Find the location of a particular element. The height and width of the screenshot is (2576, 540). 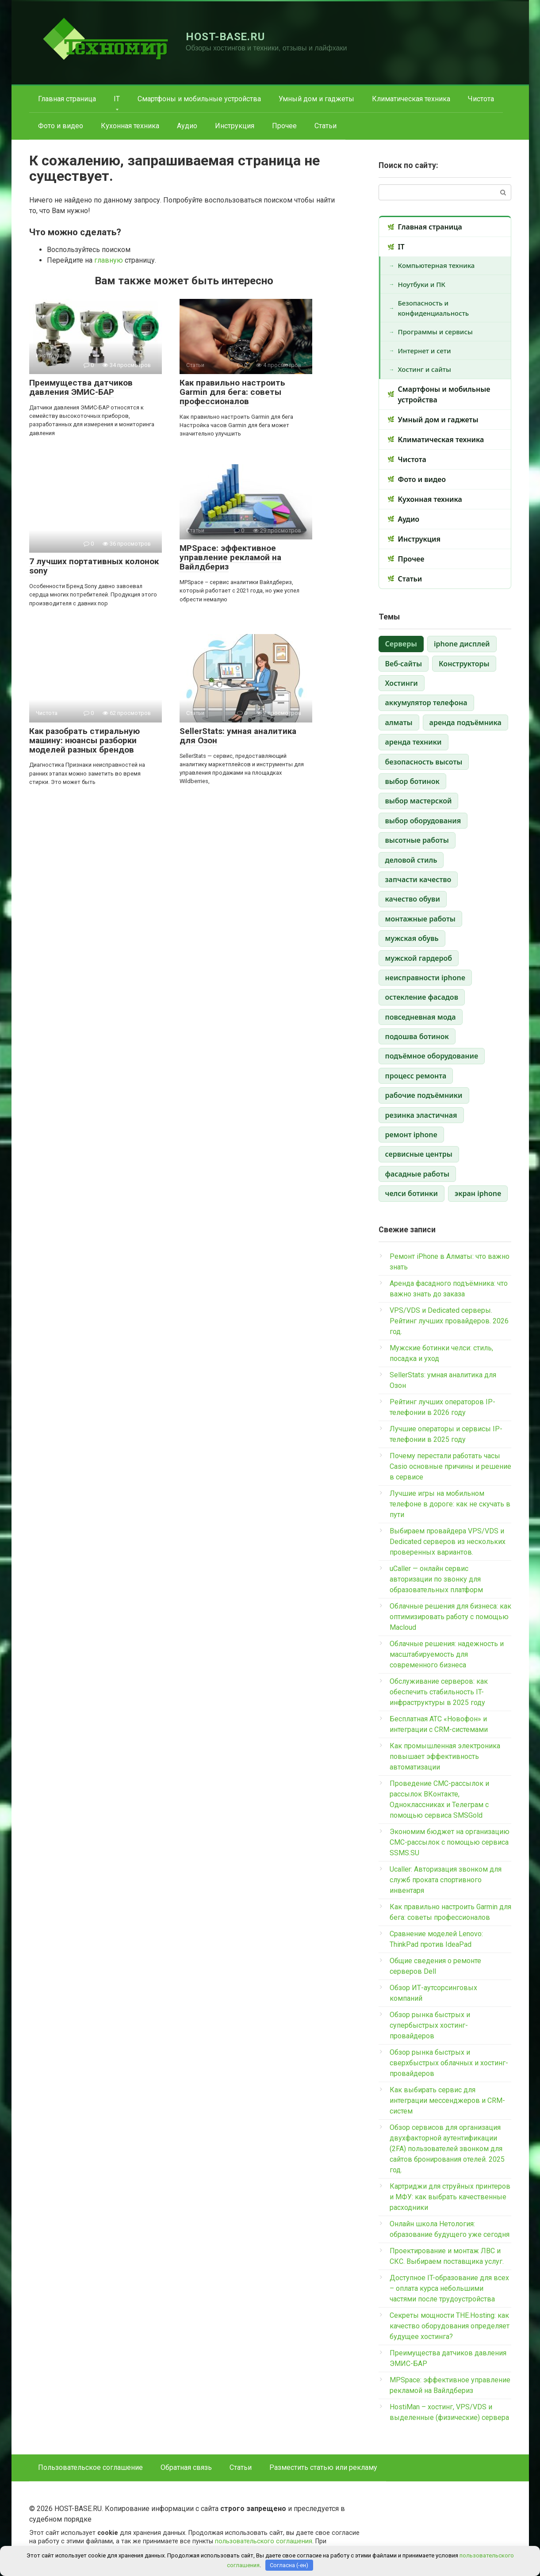

Аудио is located at coordinates (187, 126).